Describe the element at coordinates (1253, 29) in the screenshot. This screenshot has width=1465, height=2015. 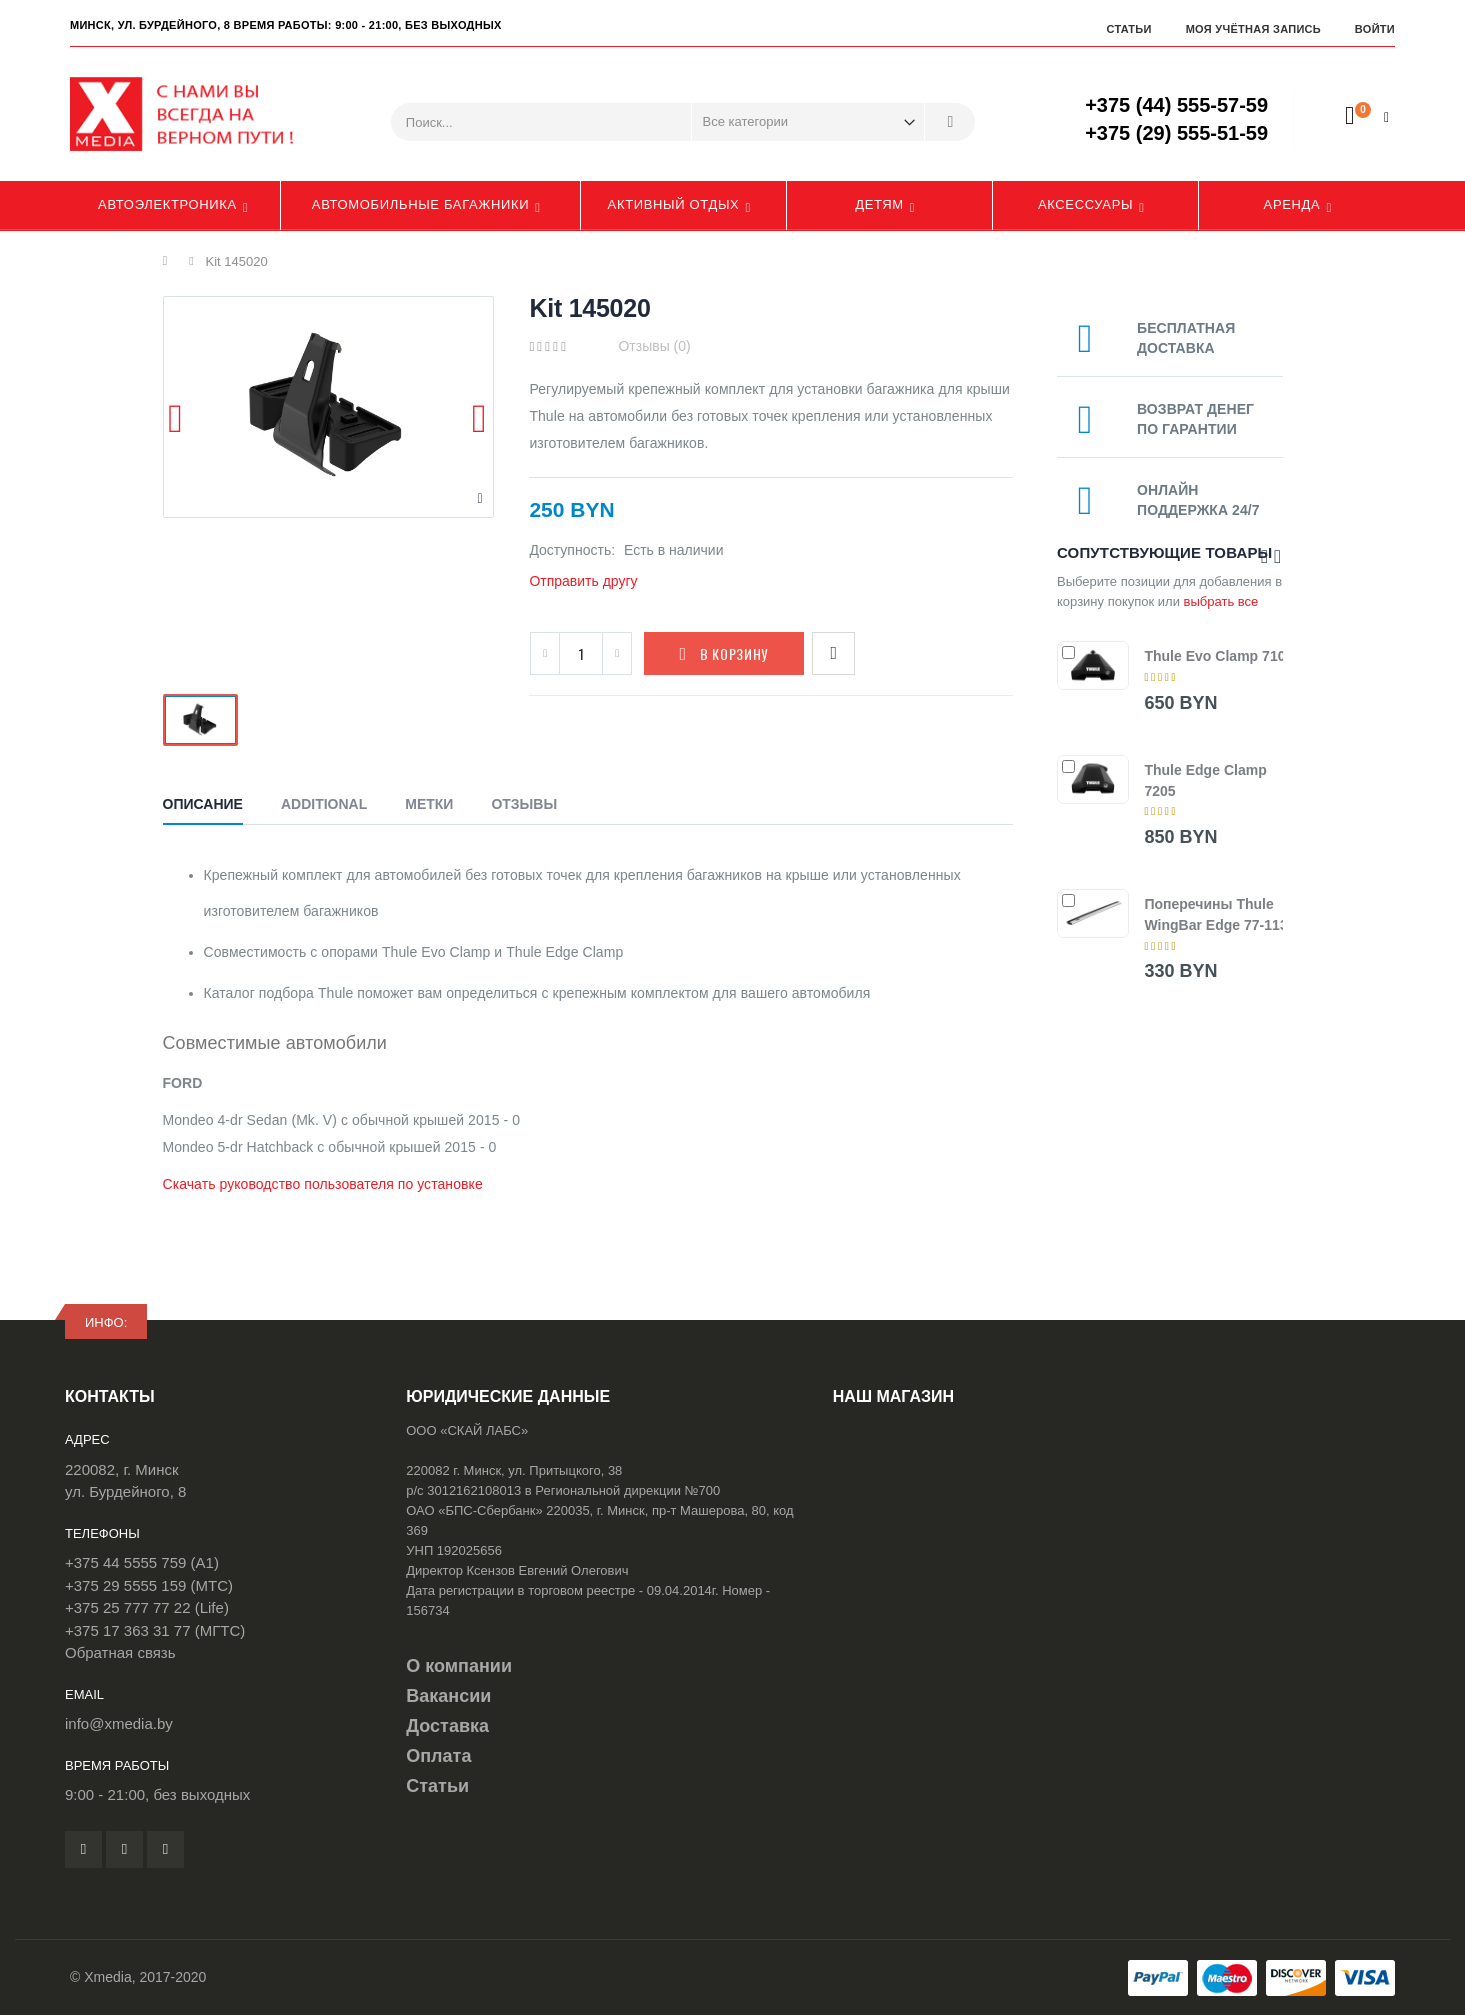
I see `Моя учётная запись` at that location.